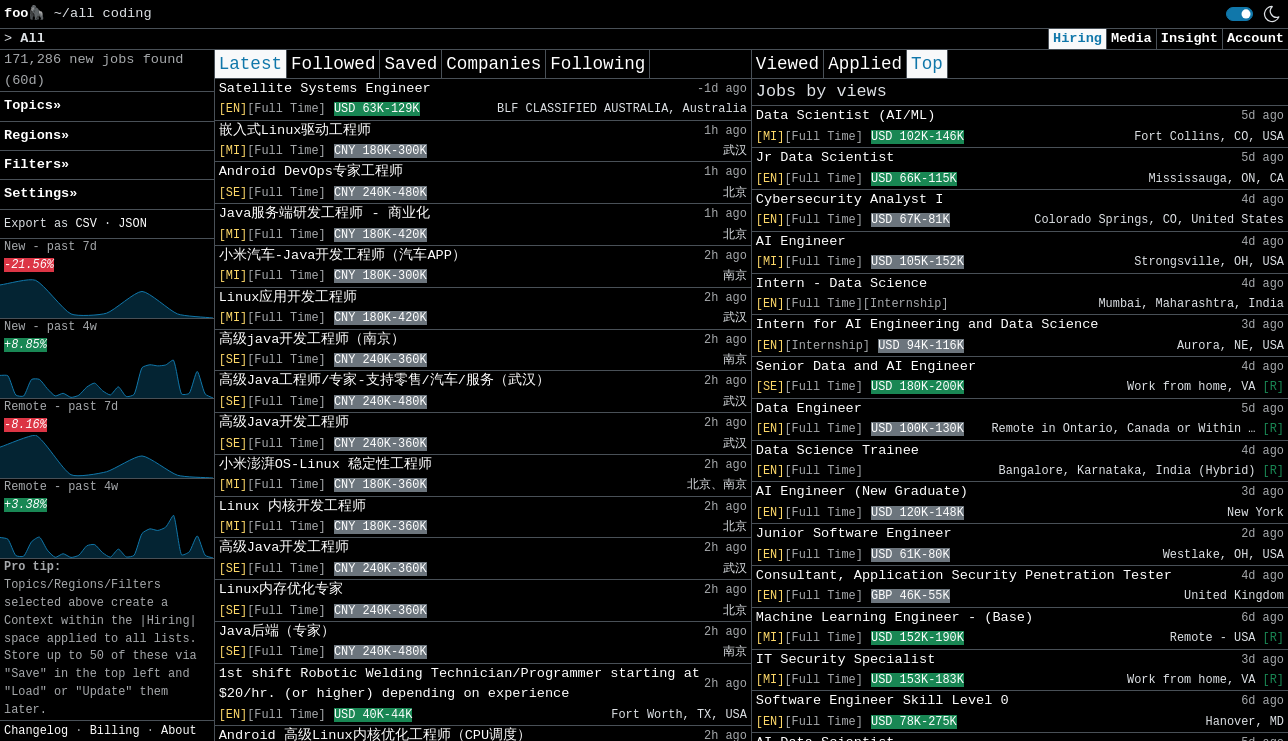 This screenshot has height=741, width=1288. Describe the element at coordinates (1077, 38) in the screenshot. I see `Hiring` at that location.